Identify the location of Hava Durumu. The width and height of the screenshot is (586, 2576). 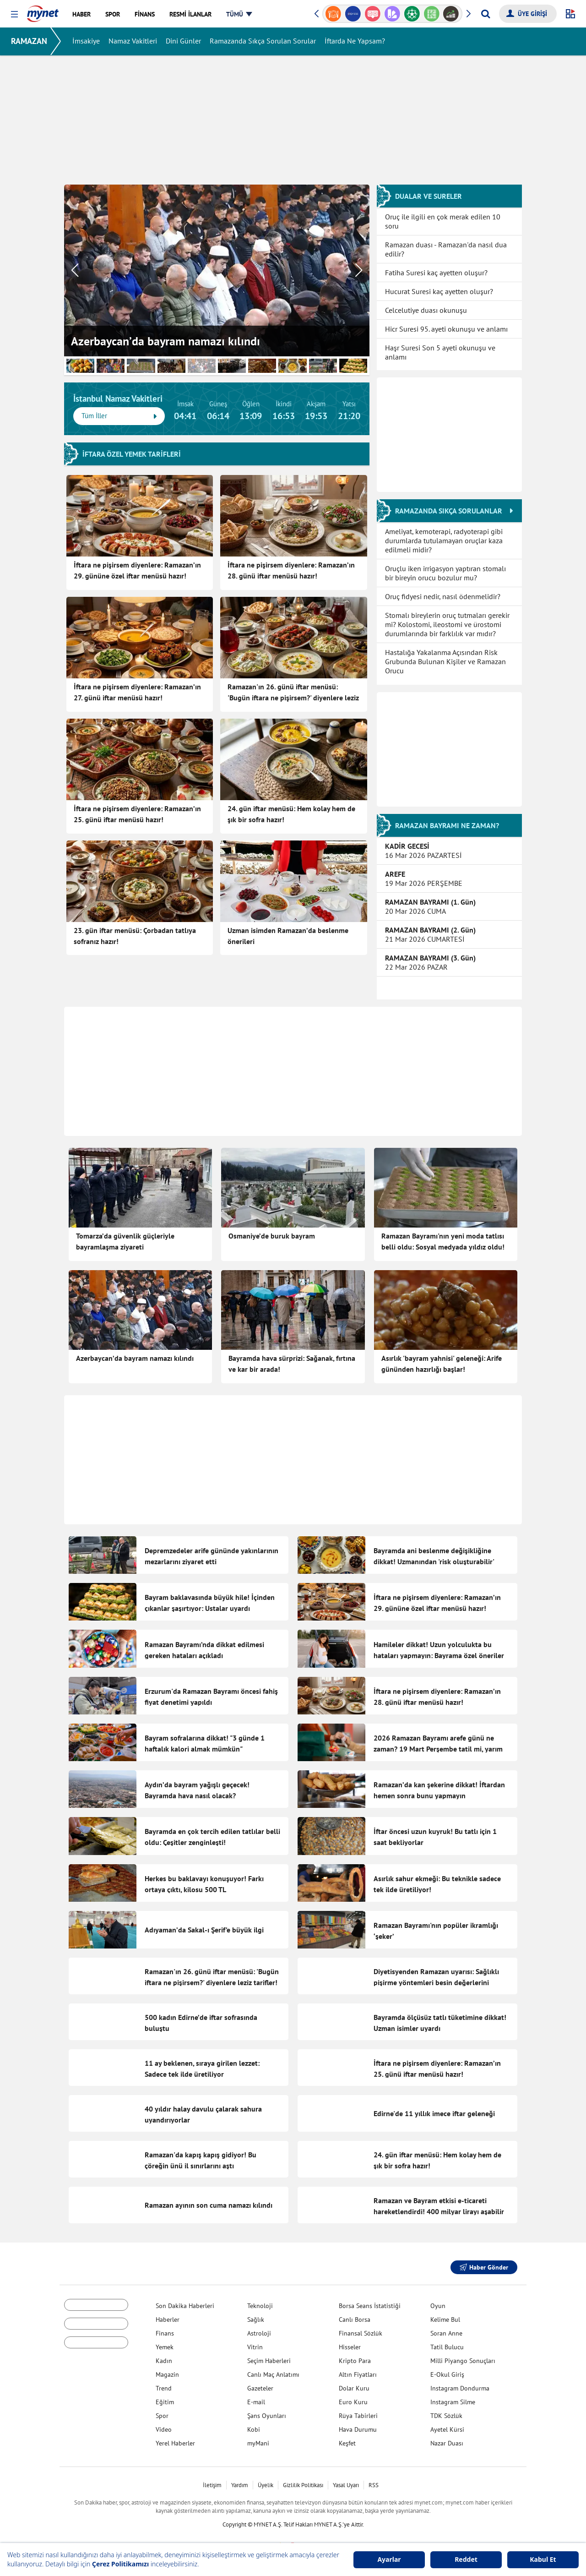
(358, 2425).